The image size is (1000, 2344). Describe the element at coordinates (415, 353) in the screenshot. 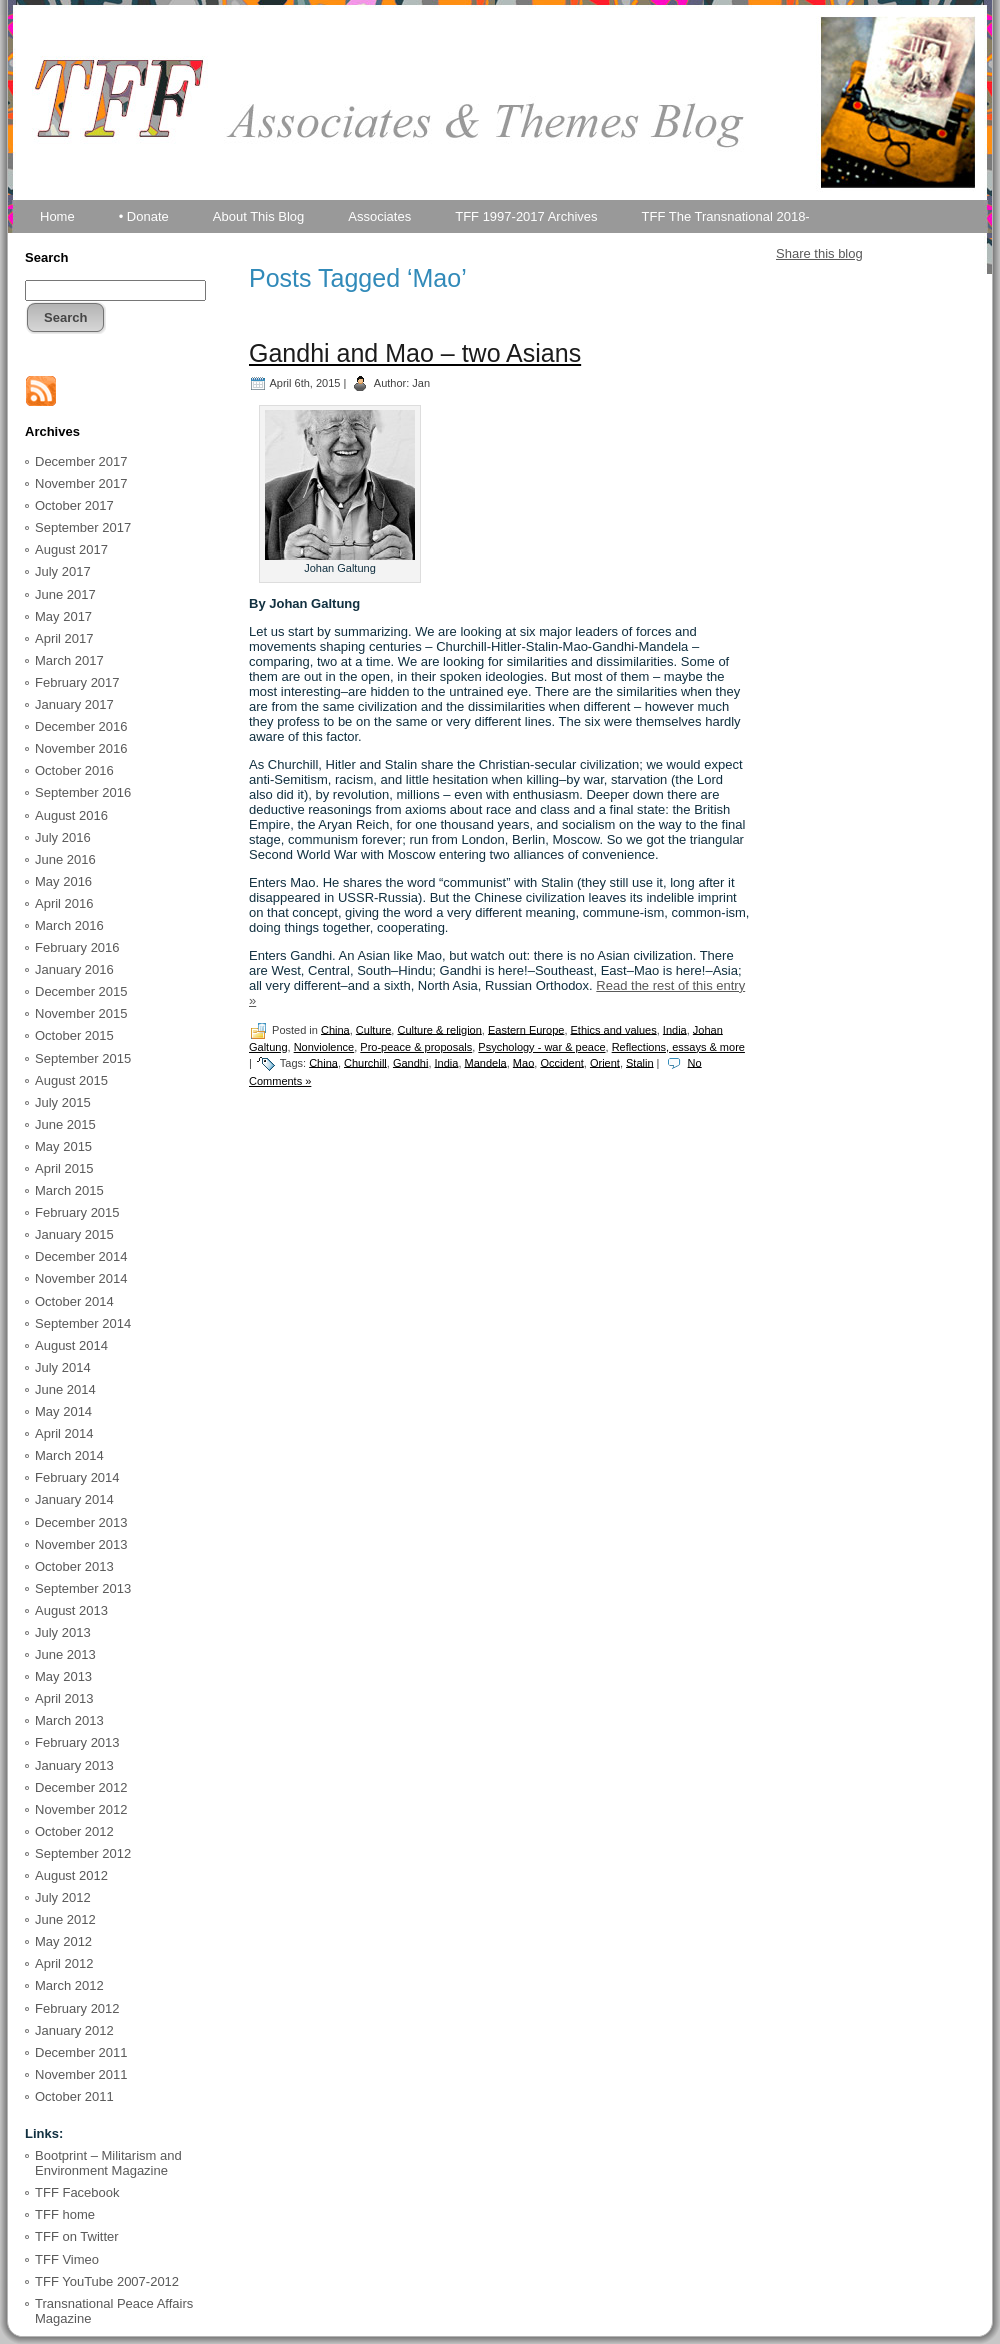

I see `Gandhi and Mao – two Asians` at that location.